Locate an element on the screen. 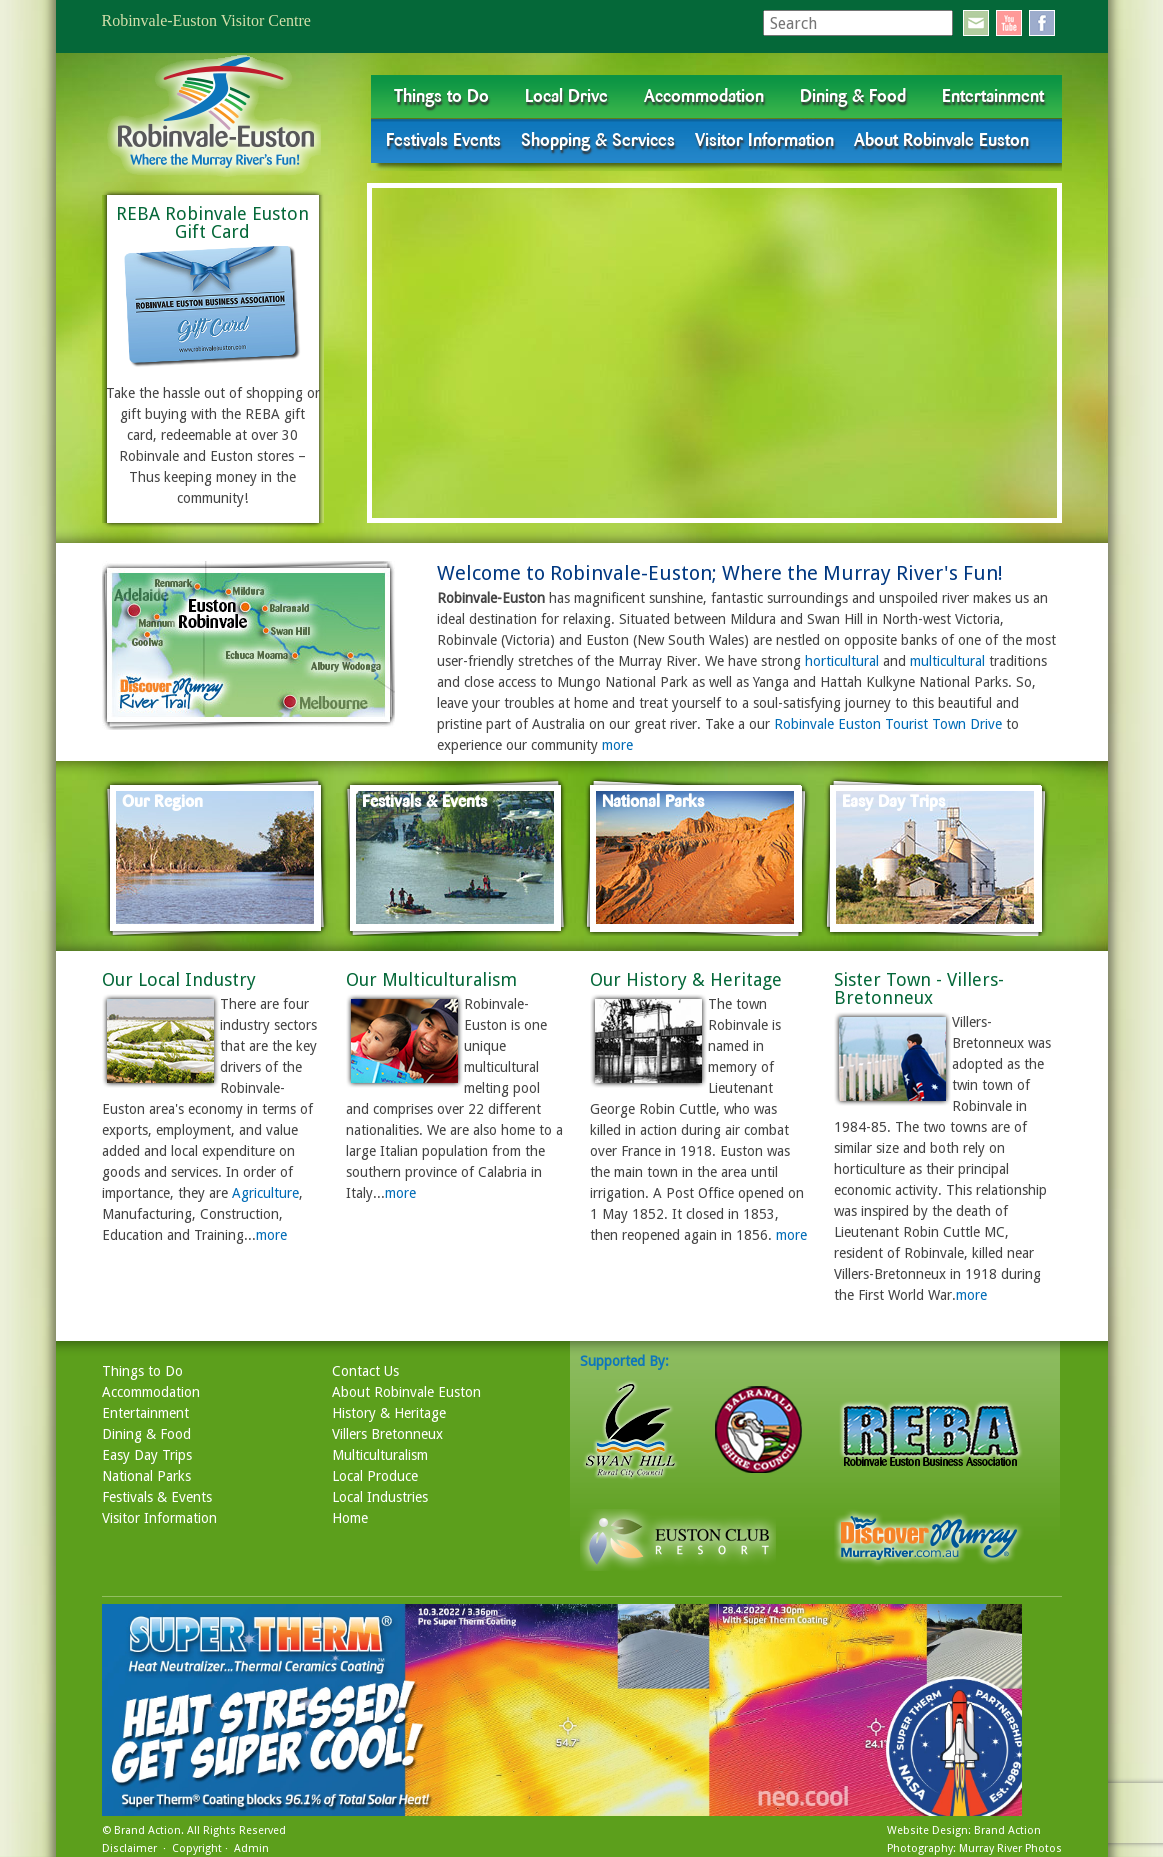 The image size is (1163, 1857). Easy Day Trips is located at coordinates (147, 1455).